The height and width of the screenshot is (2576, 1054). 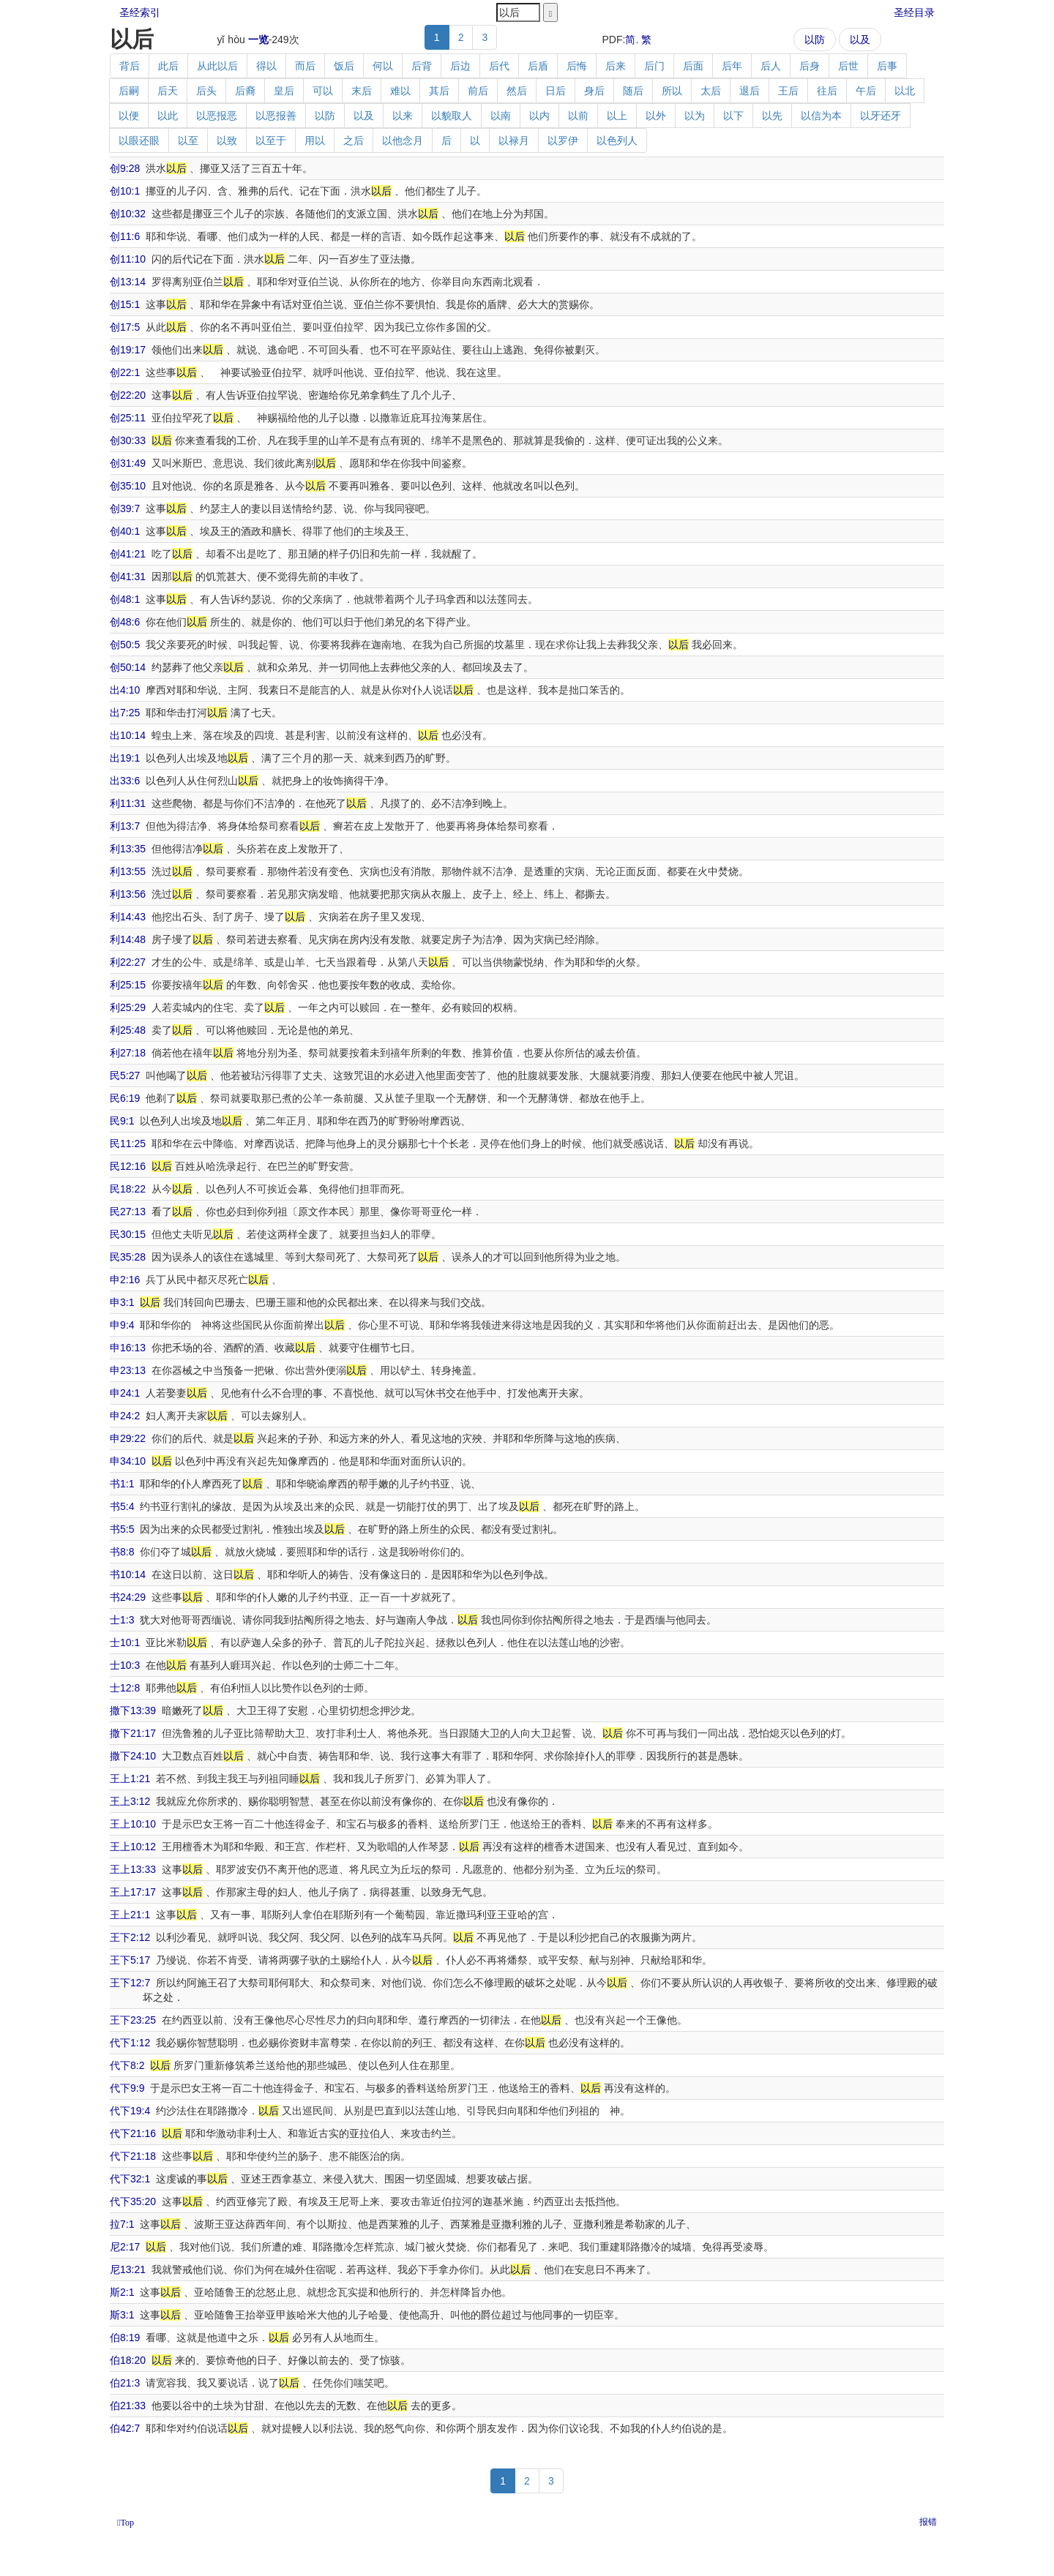 I want to click on 以来, so click(x=402, y=115).